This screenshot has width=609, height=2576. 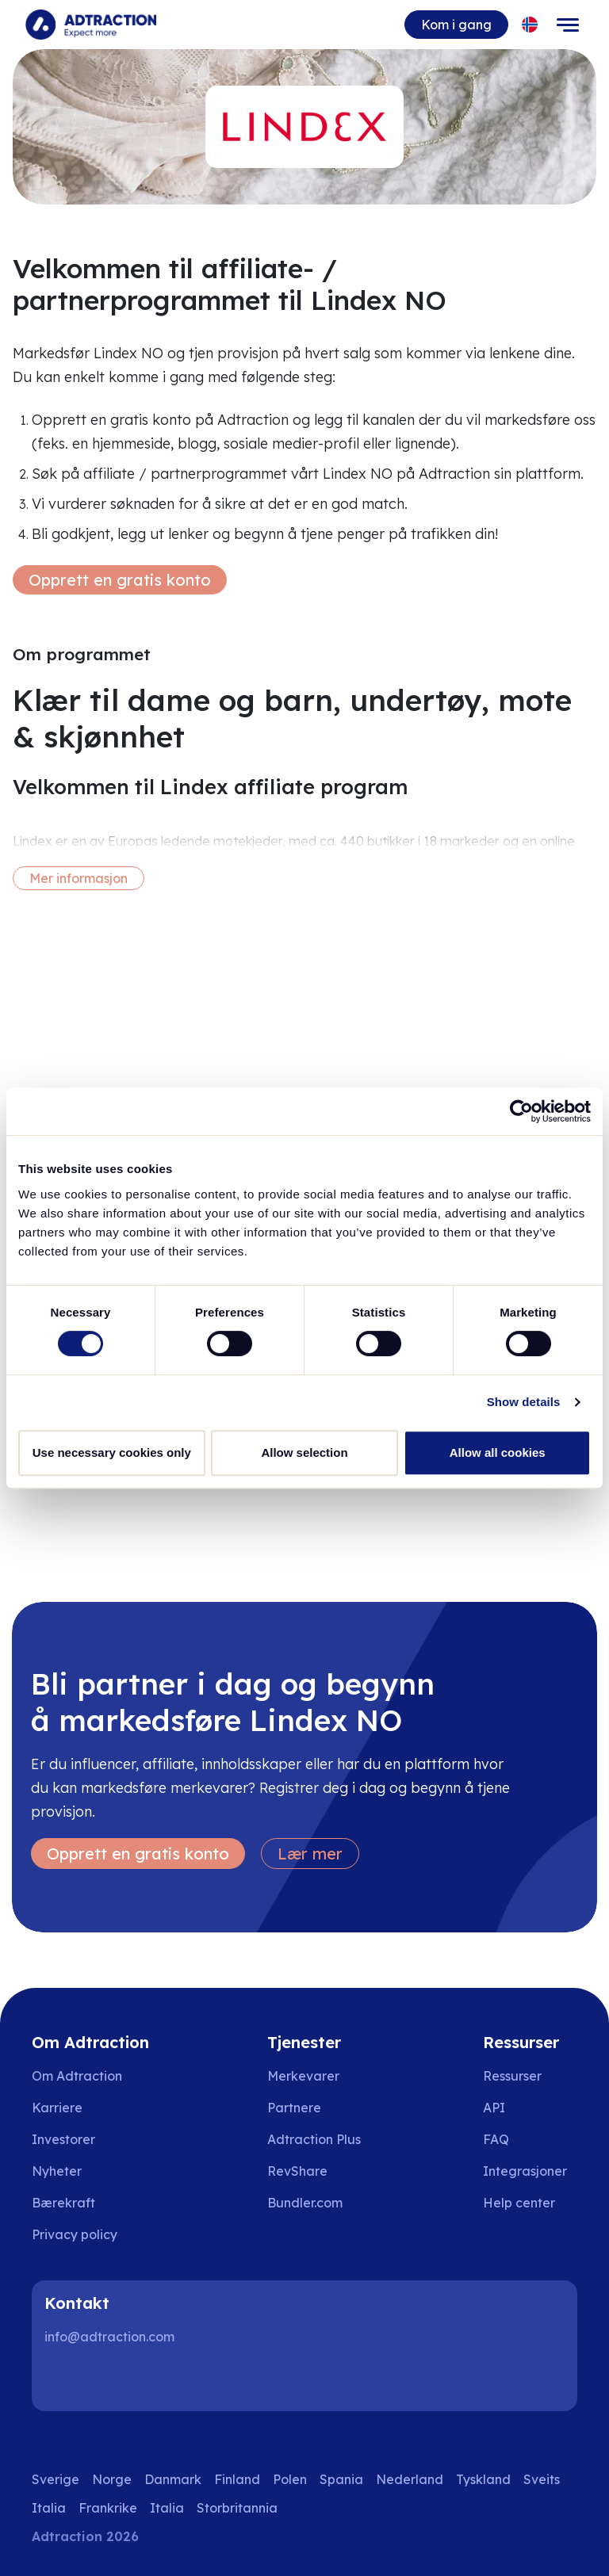 I want to click on info@adtraction.com [Contact us], so click(x=109, y=2337).